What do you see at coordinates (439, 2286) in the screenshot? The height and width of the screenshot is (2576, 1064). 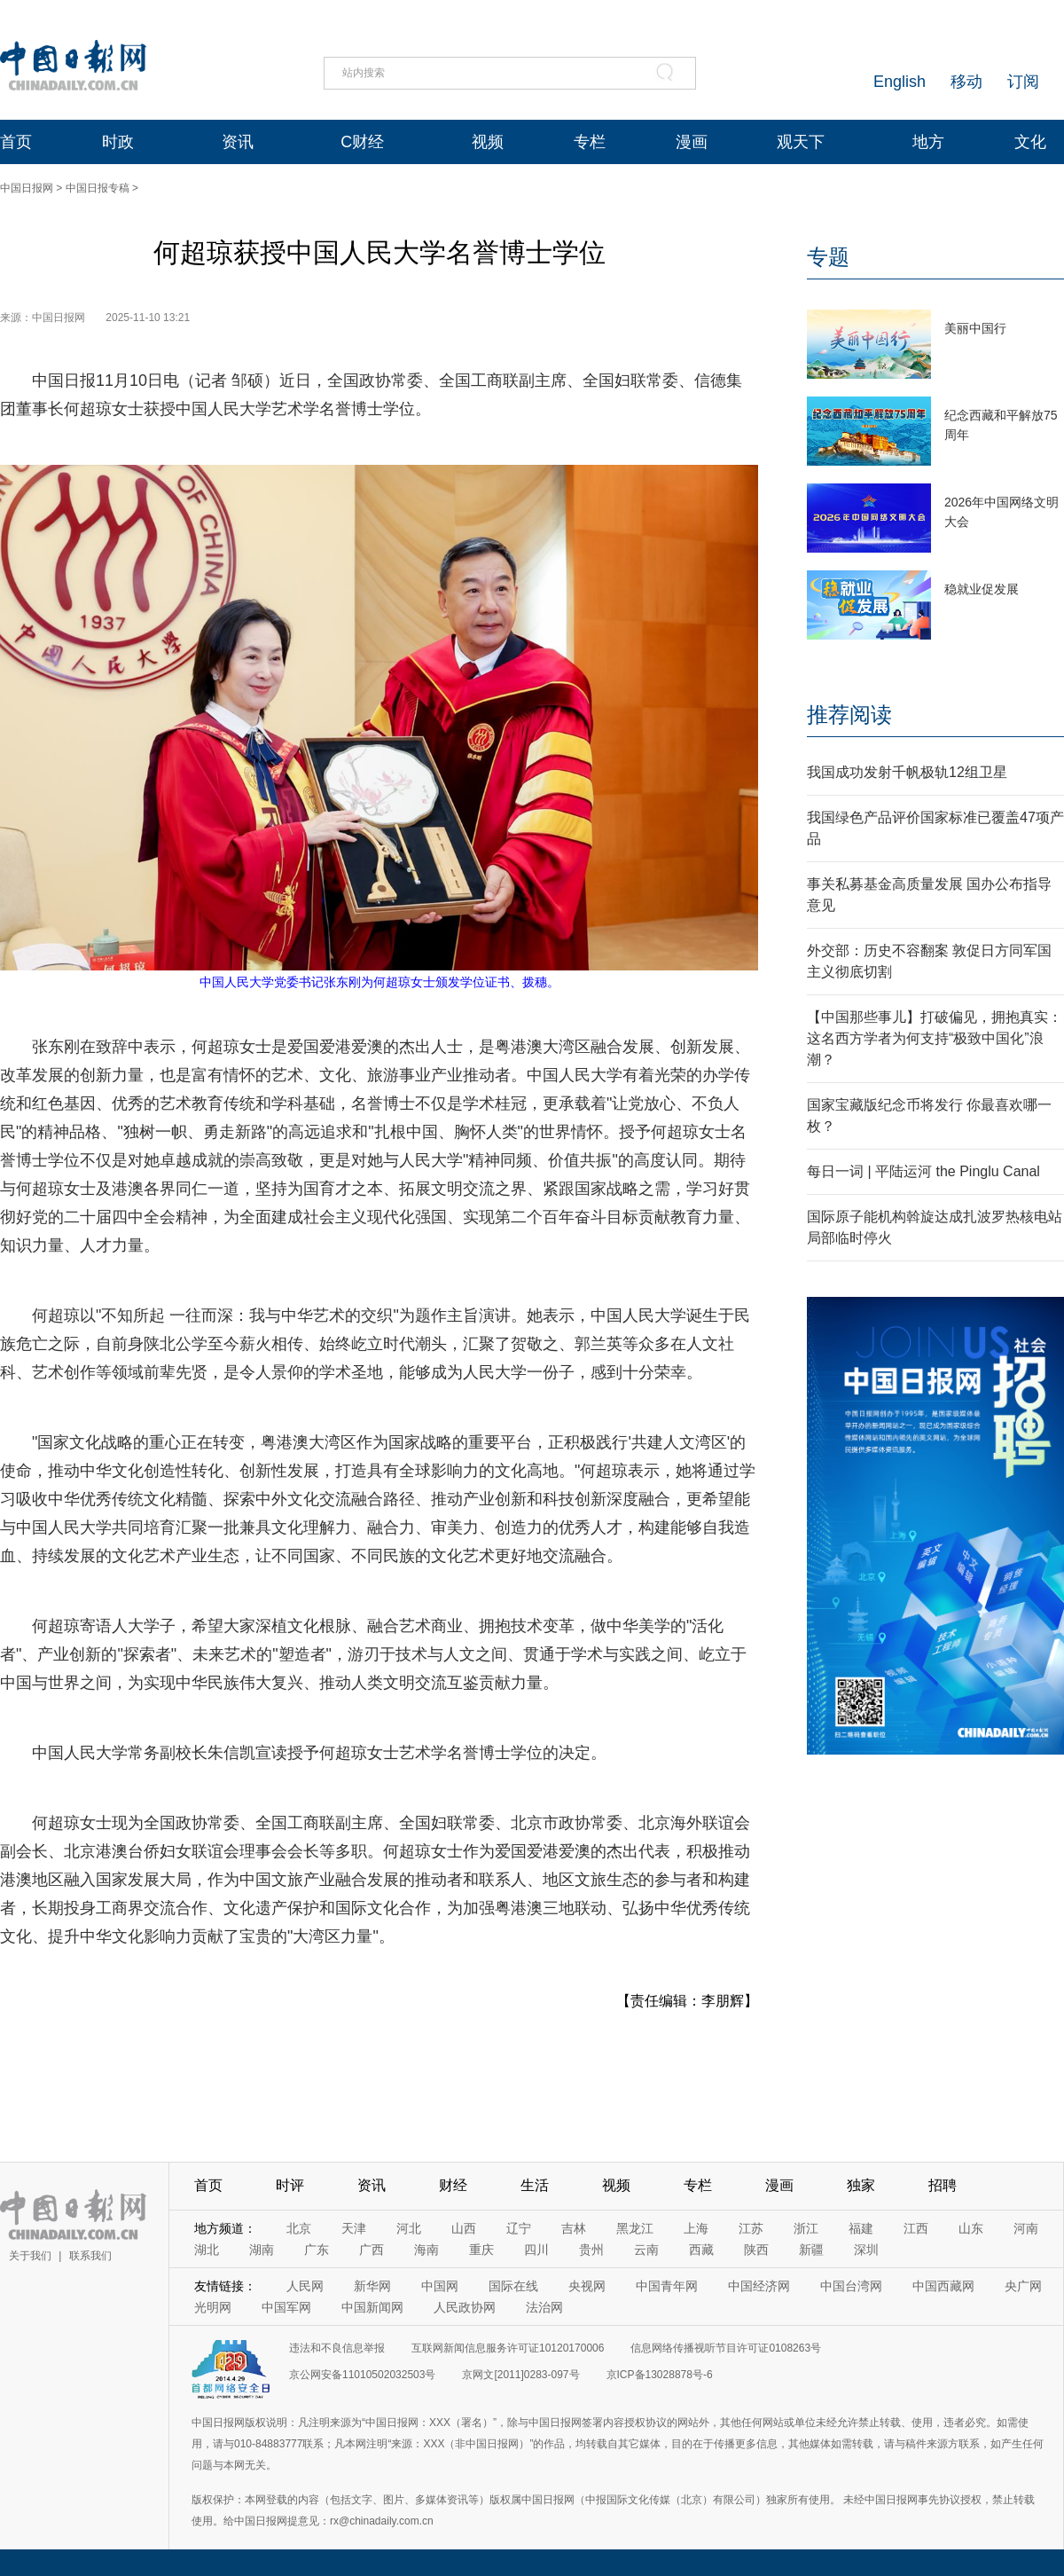 I see `中国网` at bounding box center [439, 2286].